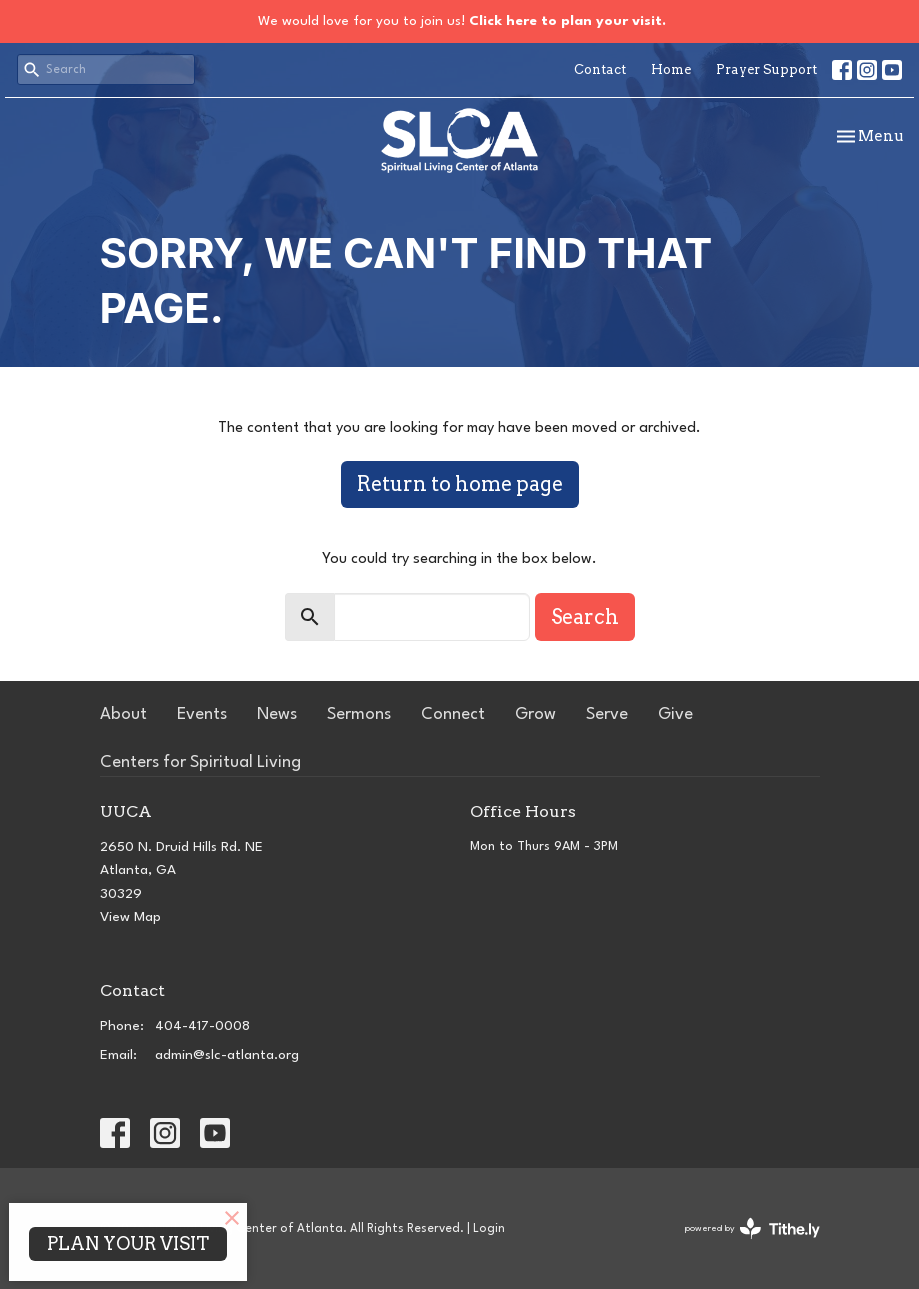  What do you see at coordinates (766, 69) in the screenshot?
I see `Prayer Support` at bounding box center [766, 69].